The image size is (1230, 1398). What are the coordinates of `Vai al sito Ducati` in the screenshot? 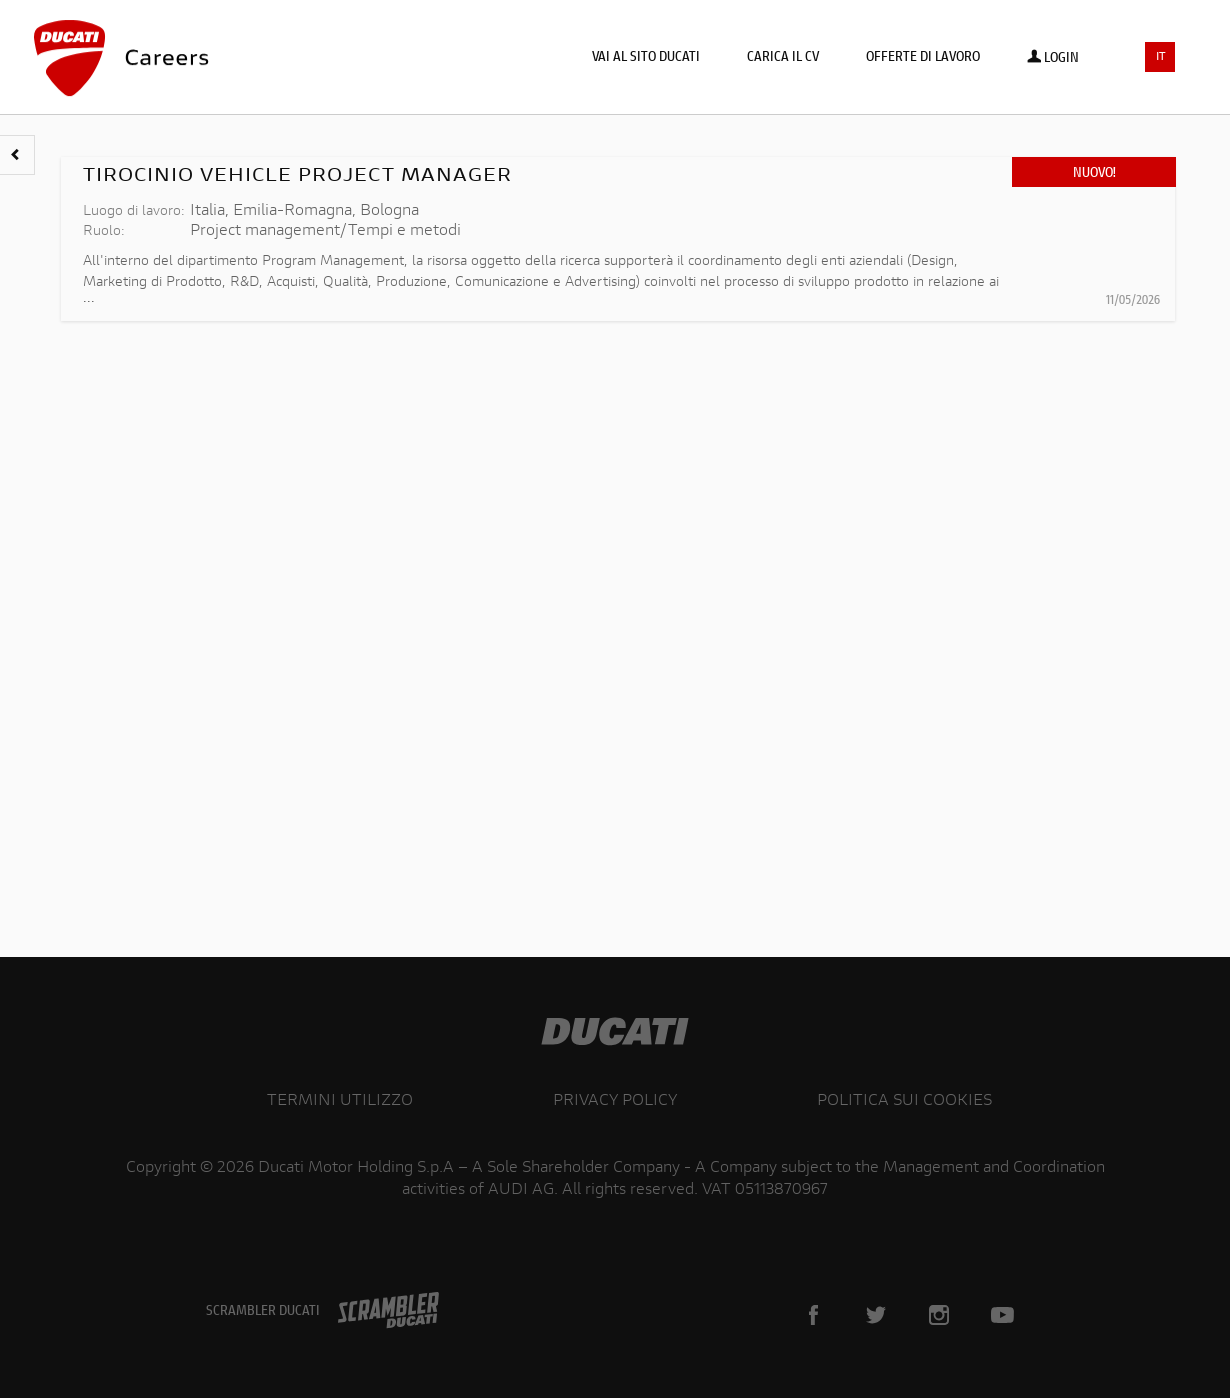 It's located at (646, 58).